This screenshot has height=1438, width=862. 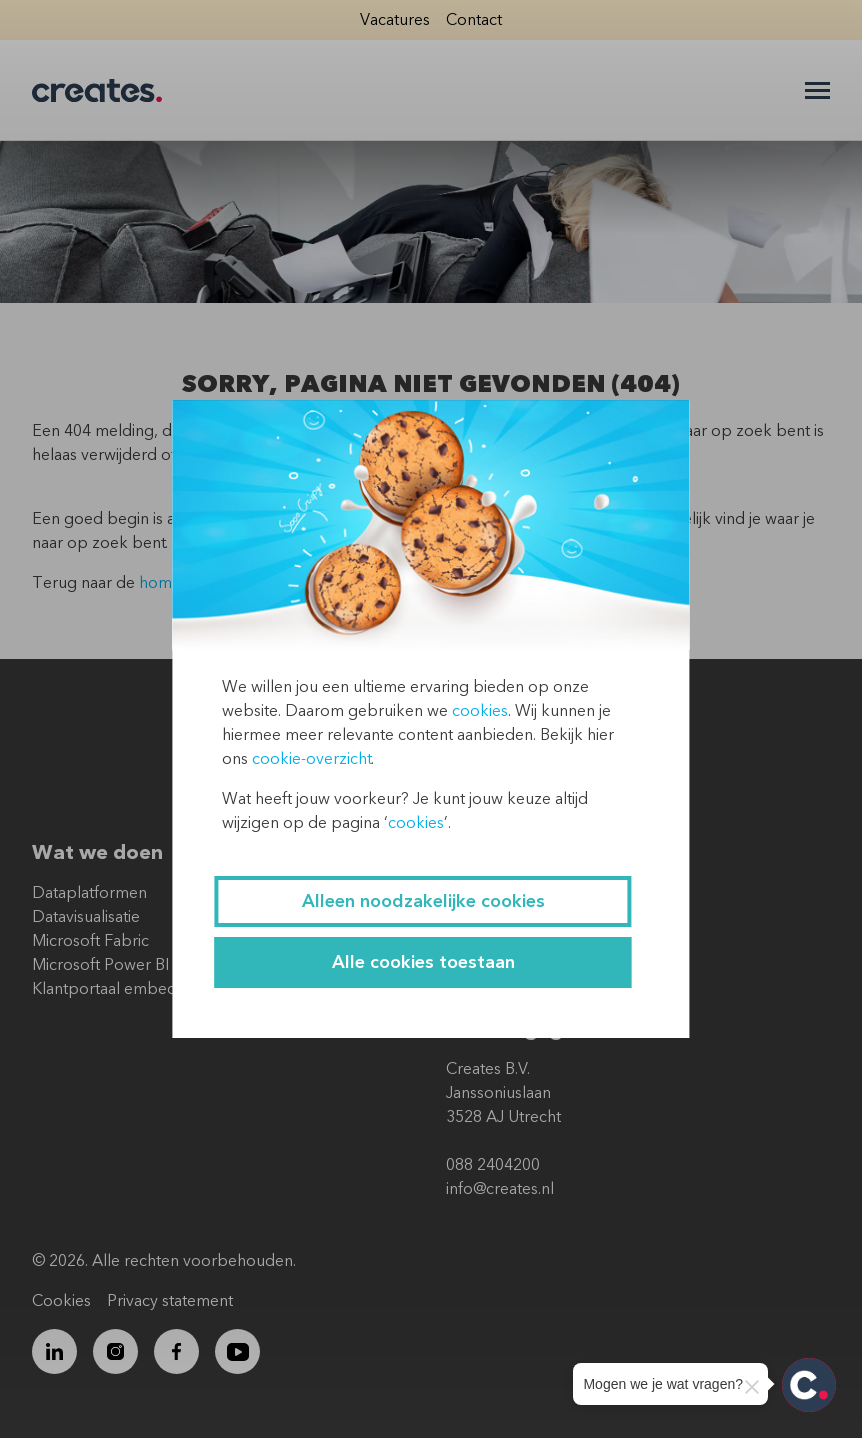 I want to click on Privacy statement, so click(x=170, y=1301).